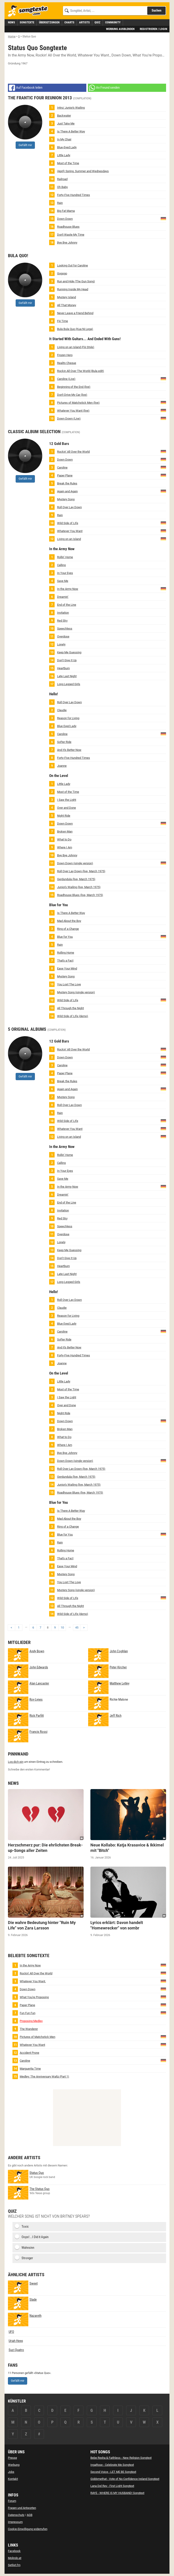  What do you see at coordinates (156, 10) in the screenshot?
I see `Suchen [Songtext suchen]` at bounding box center [156, 10].